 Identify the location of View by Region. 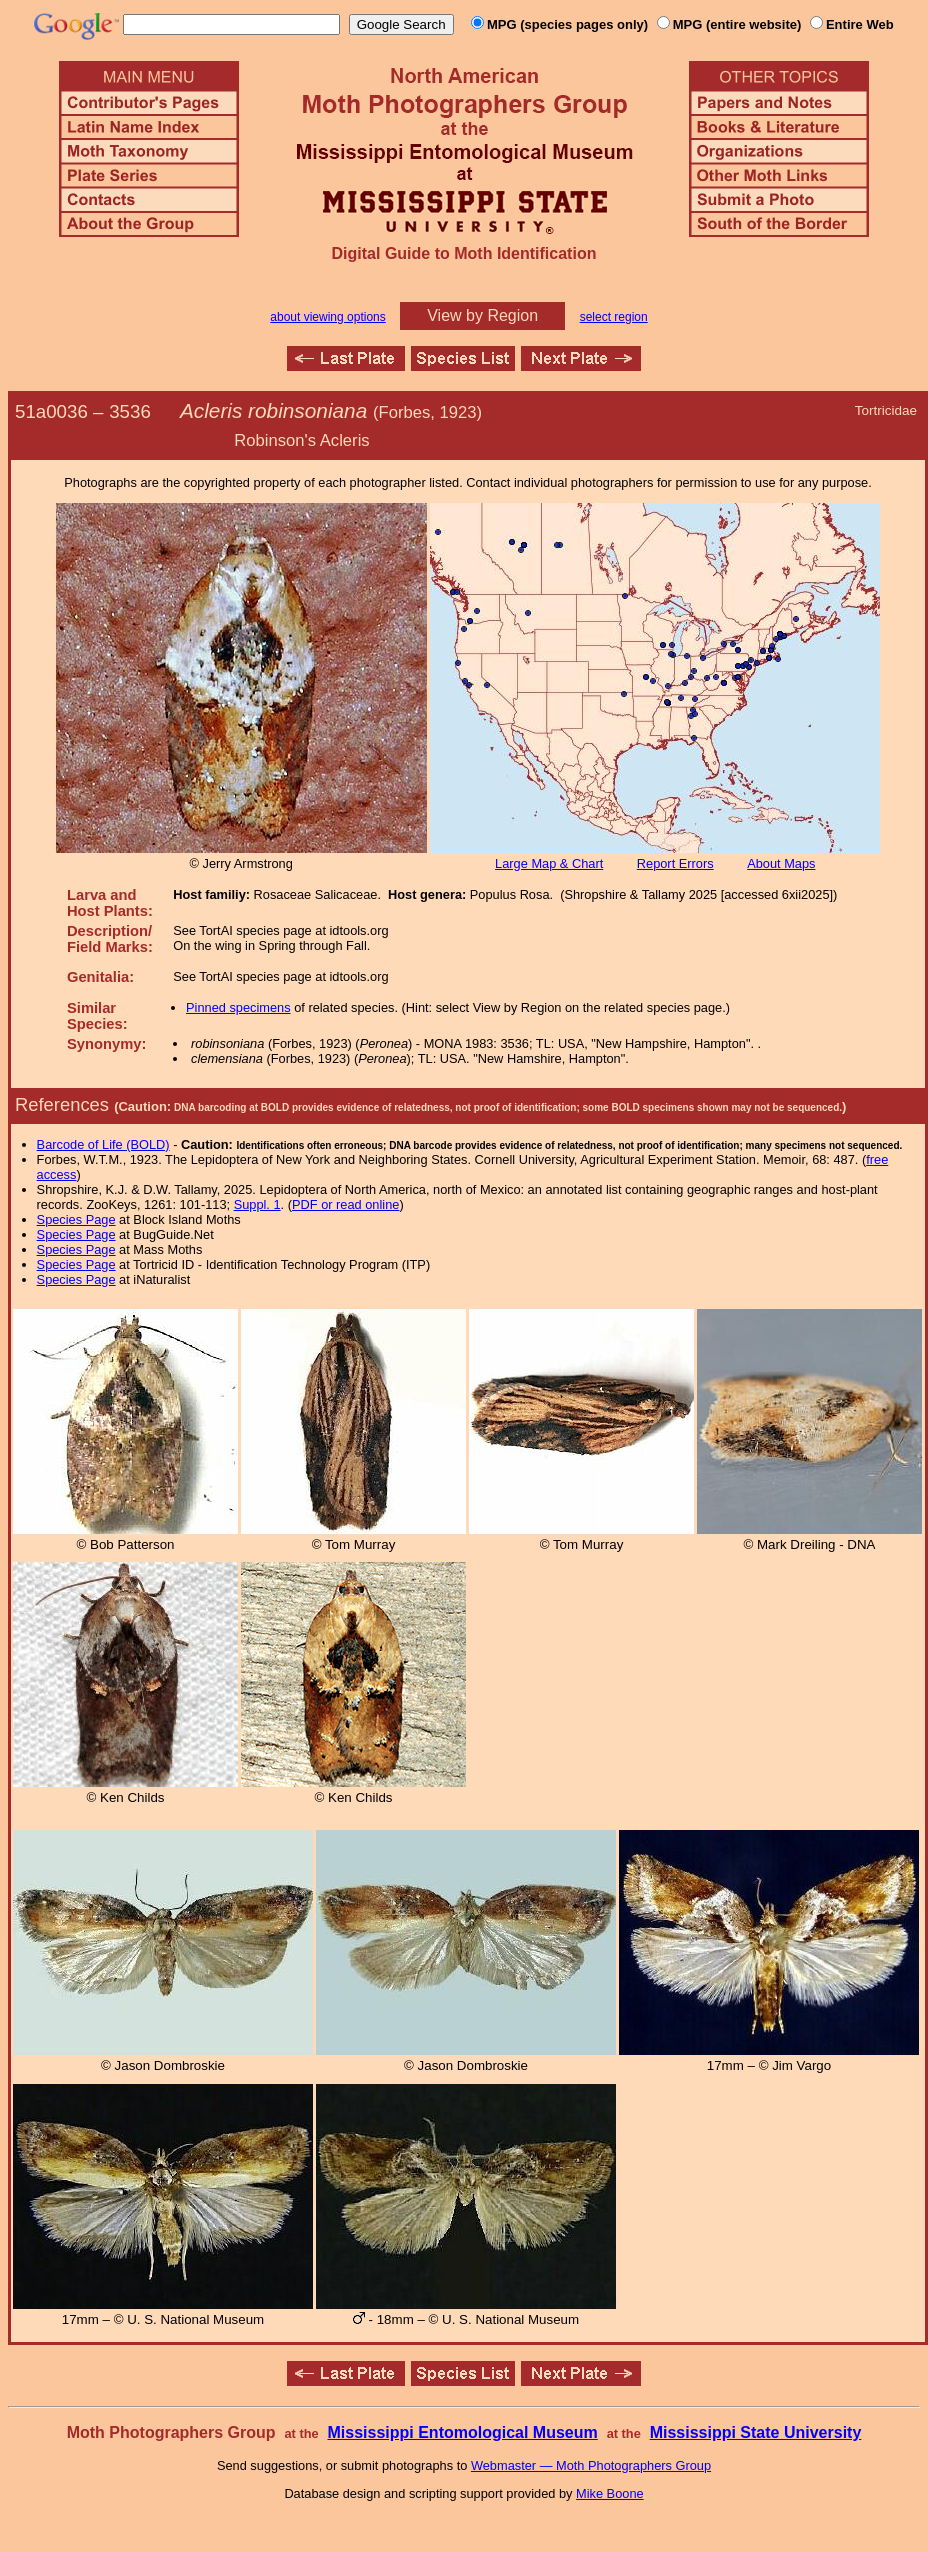
(482, 315).